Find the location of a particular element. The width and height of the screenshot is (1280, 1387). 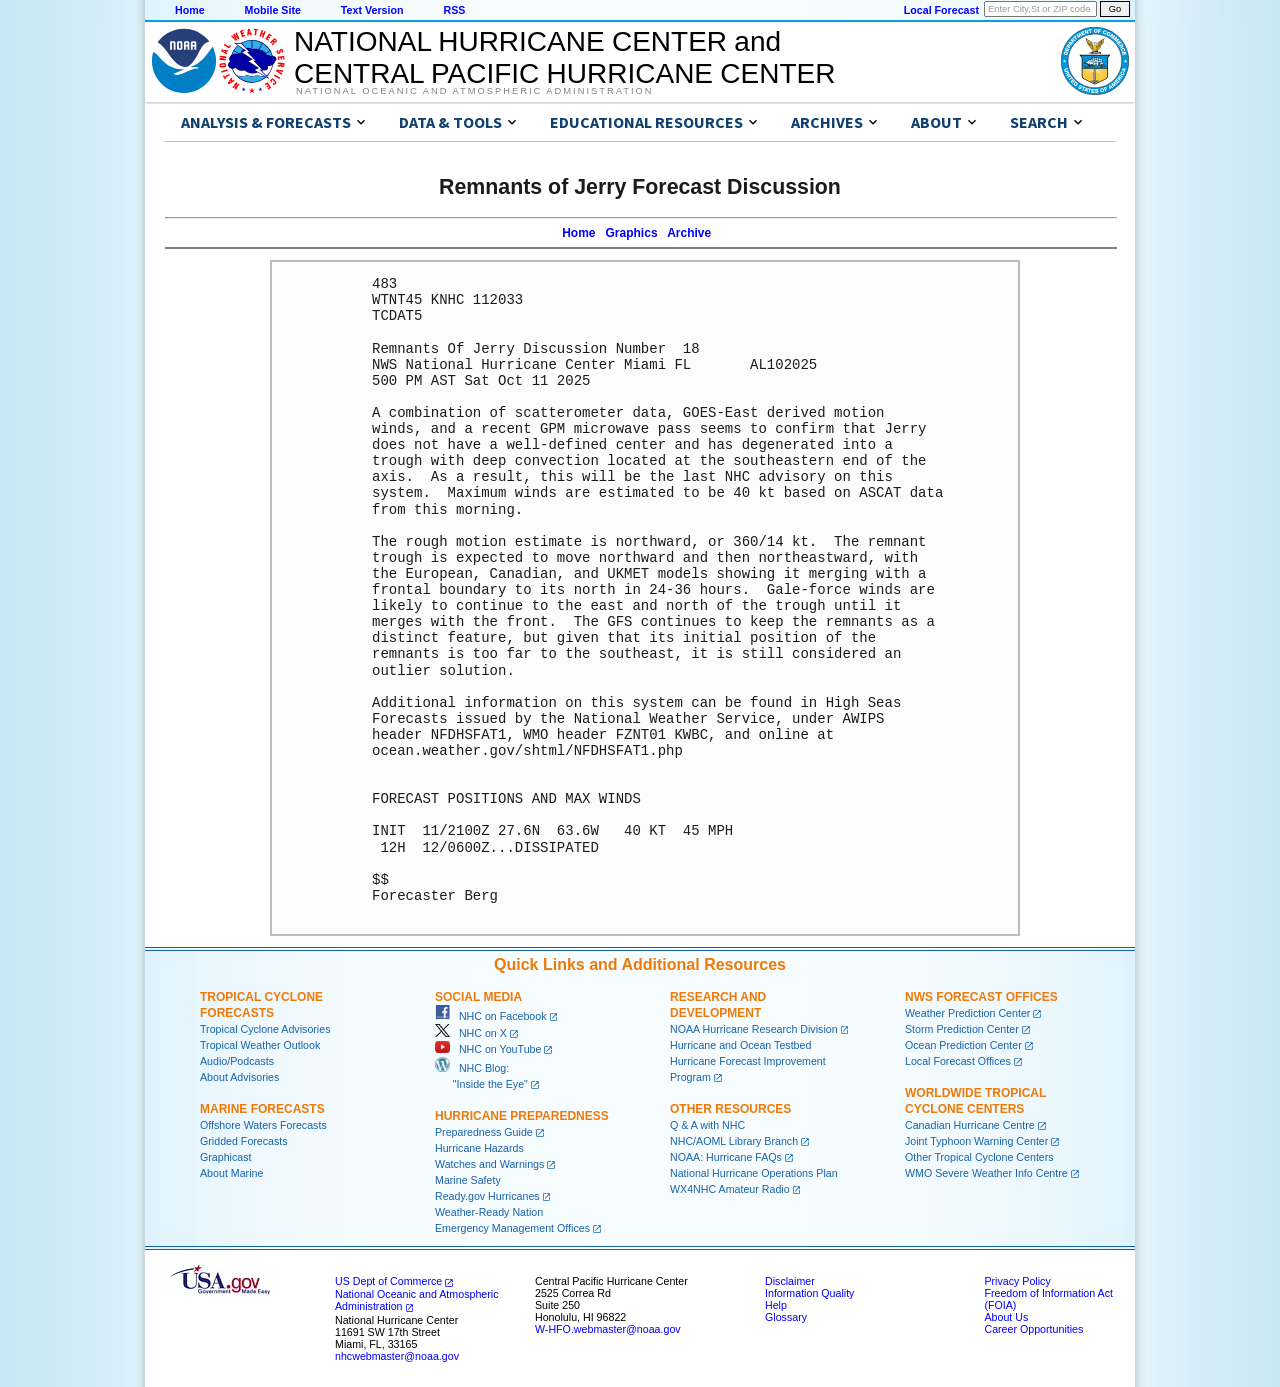

Disclaimer is located at coordinates (790, 1281).